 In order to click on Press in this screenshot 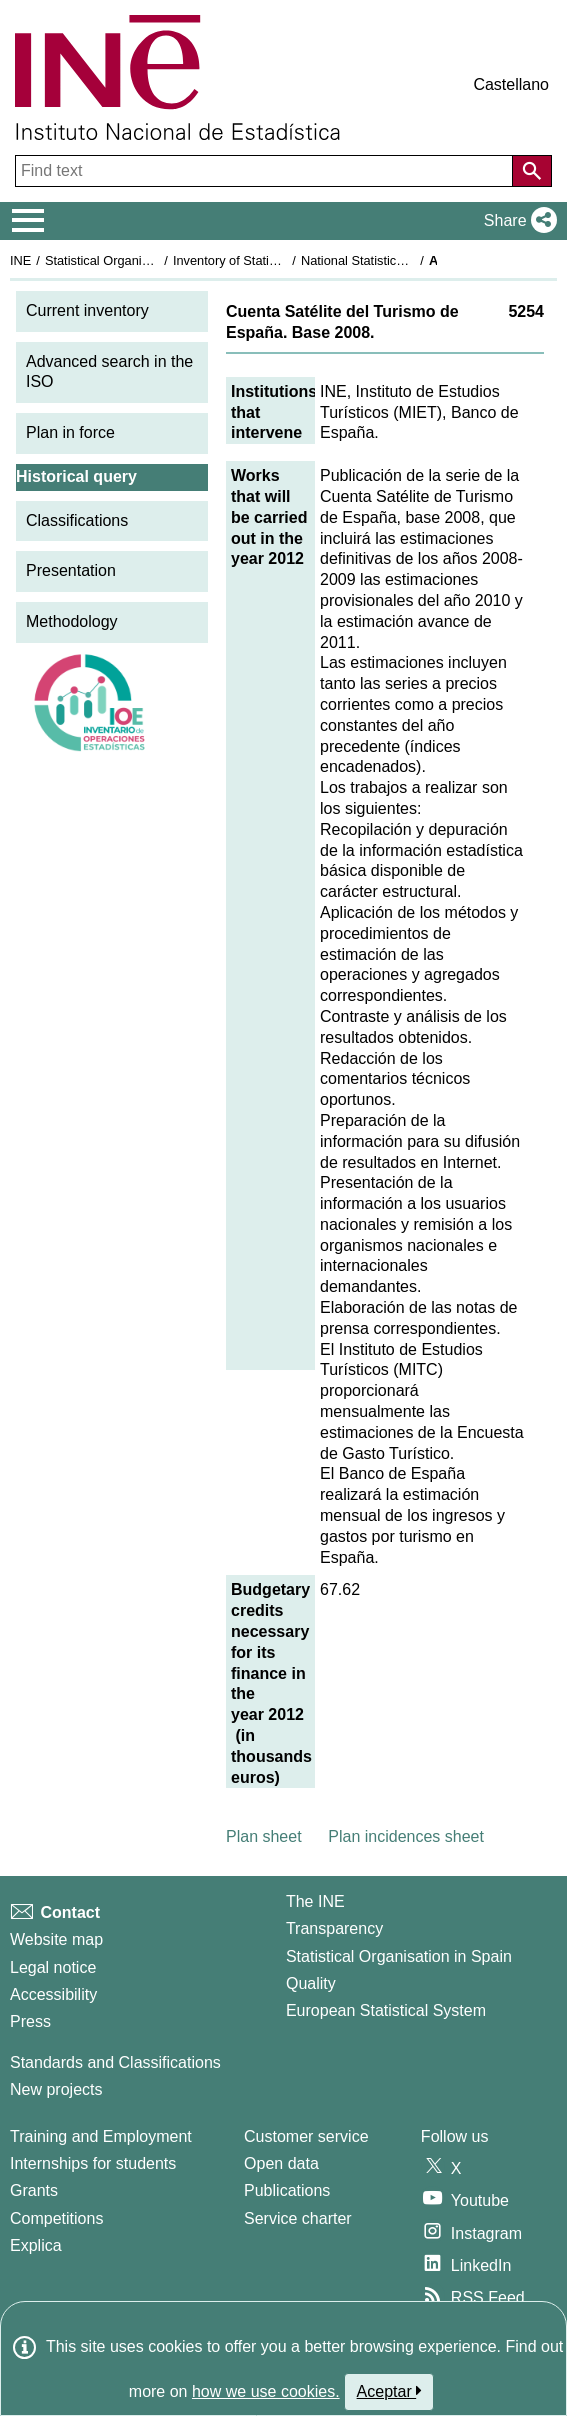, I will do `click(30, 2021)`.